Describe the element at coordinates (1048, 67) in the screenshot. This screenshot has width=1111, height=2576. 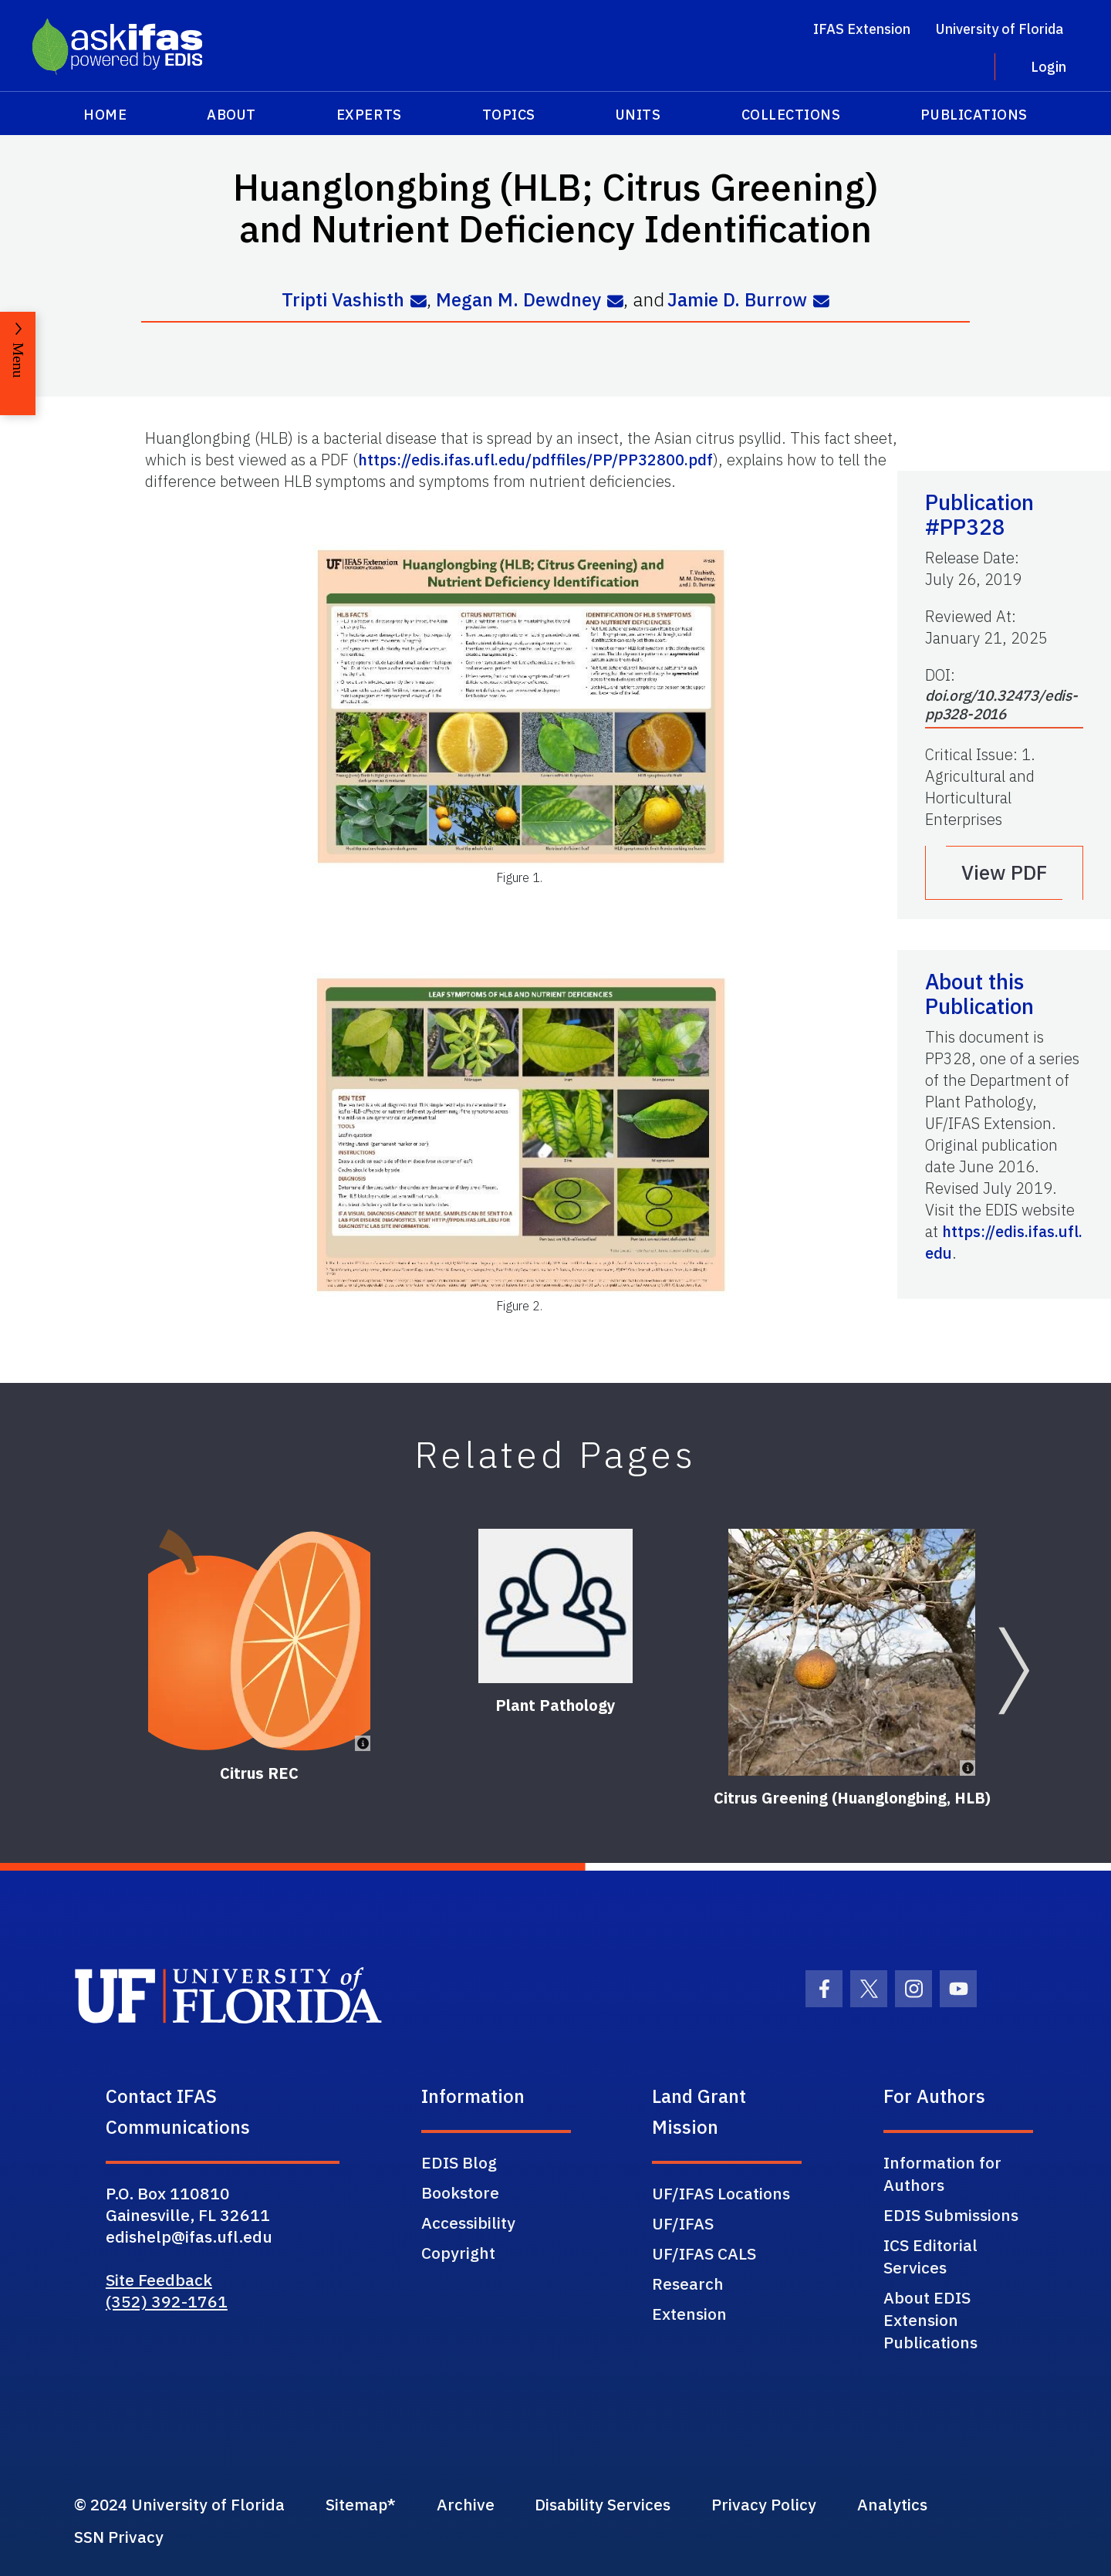
I see `Login` at that location.